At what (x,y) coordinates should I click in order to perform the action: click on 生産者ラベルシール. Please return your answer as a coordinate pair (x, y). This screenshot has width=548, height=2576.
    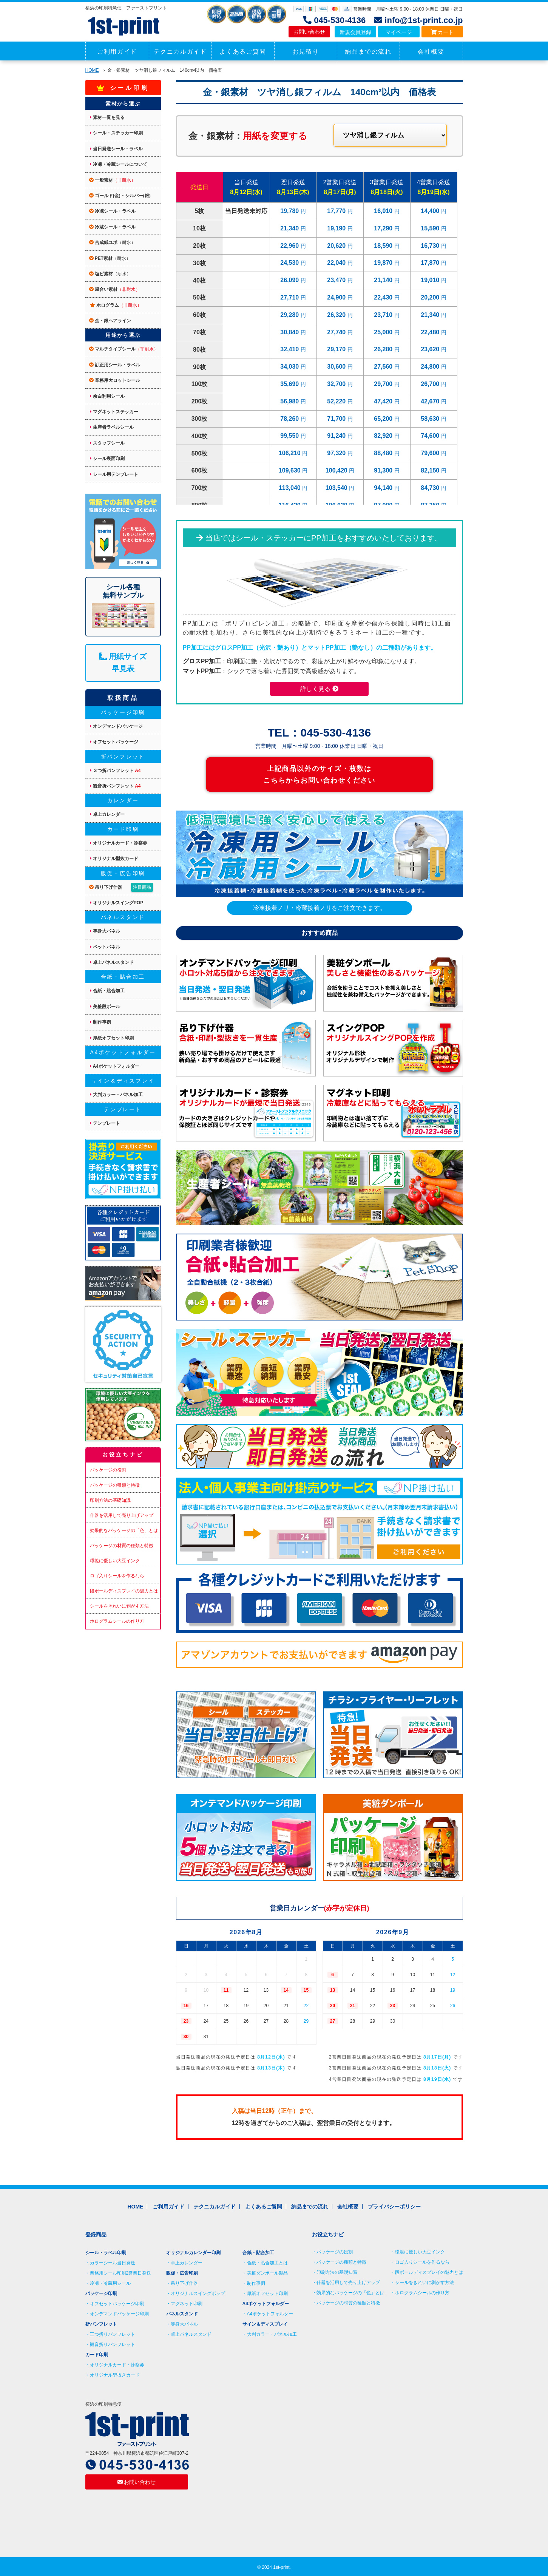
    Looking at the image, I should click on (112, 427).